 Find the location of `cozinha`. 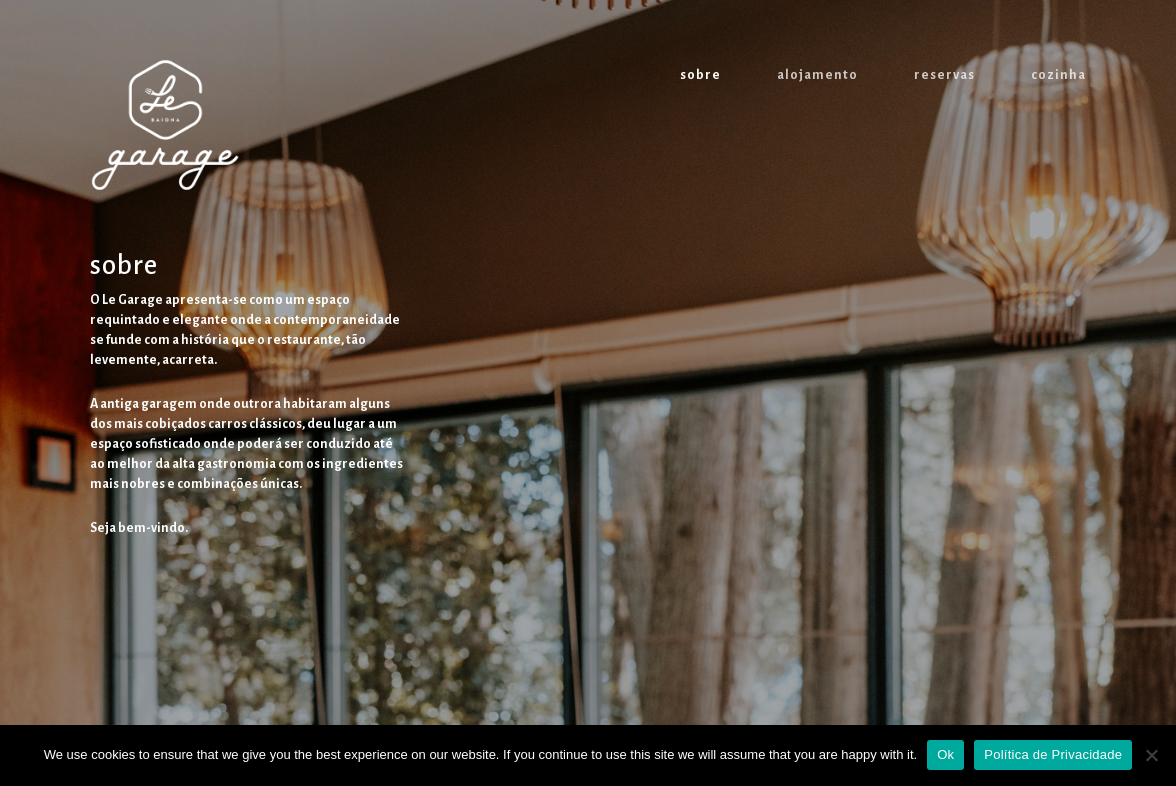

cozinha is located at coordinates (1058, 75).